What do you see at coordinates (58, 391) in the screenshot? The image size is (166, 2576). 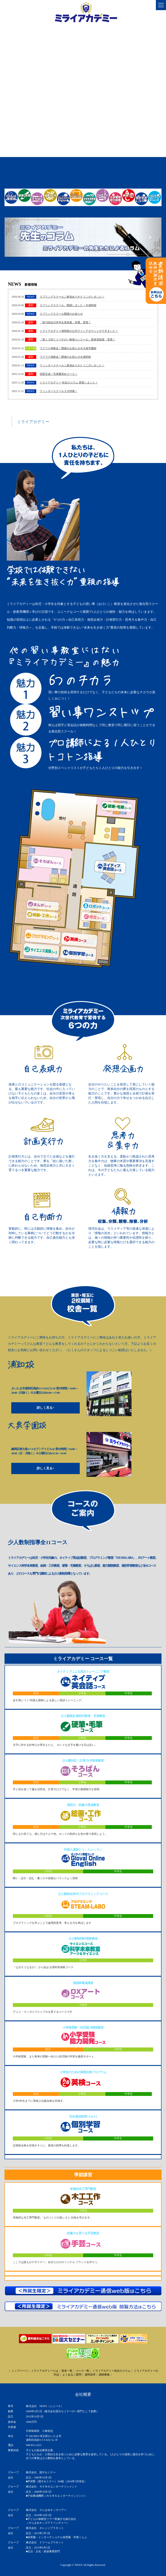 I see `ウィンタースクール３大特典！` at bounding box center [58, 391].